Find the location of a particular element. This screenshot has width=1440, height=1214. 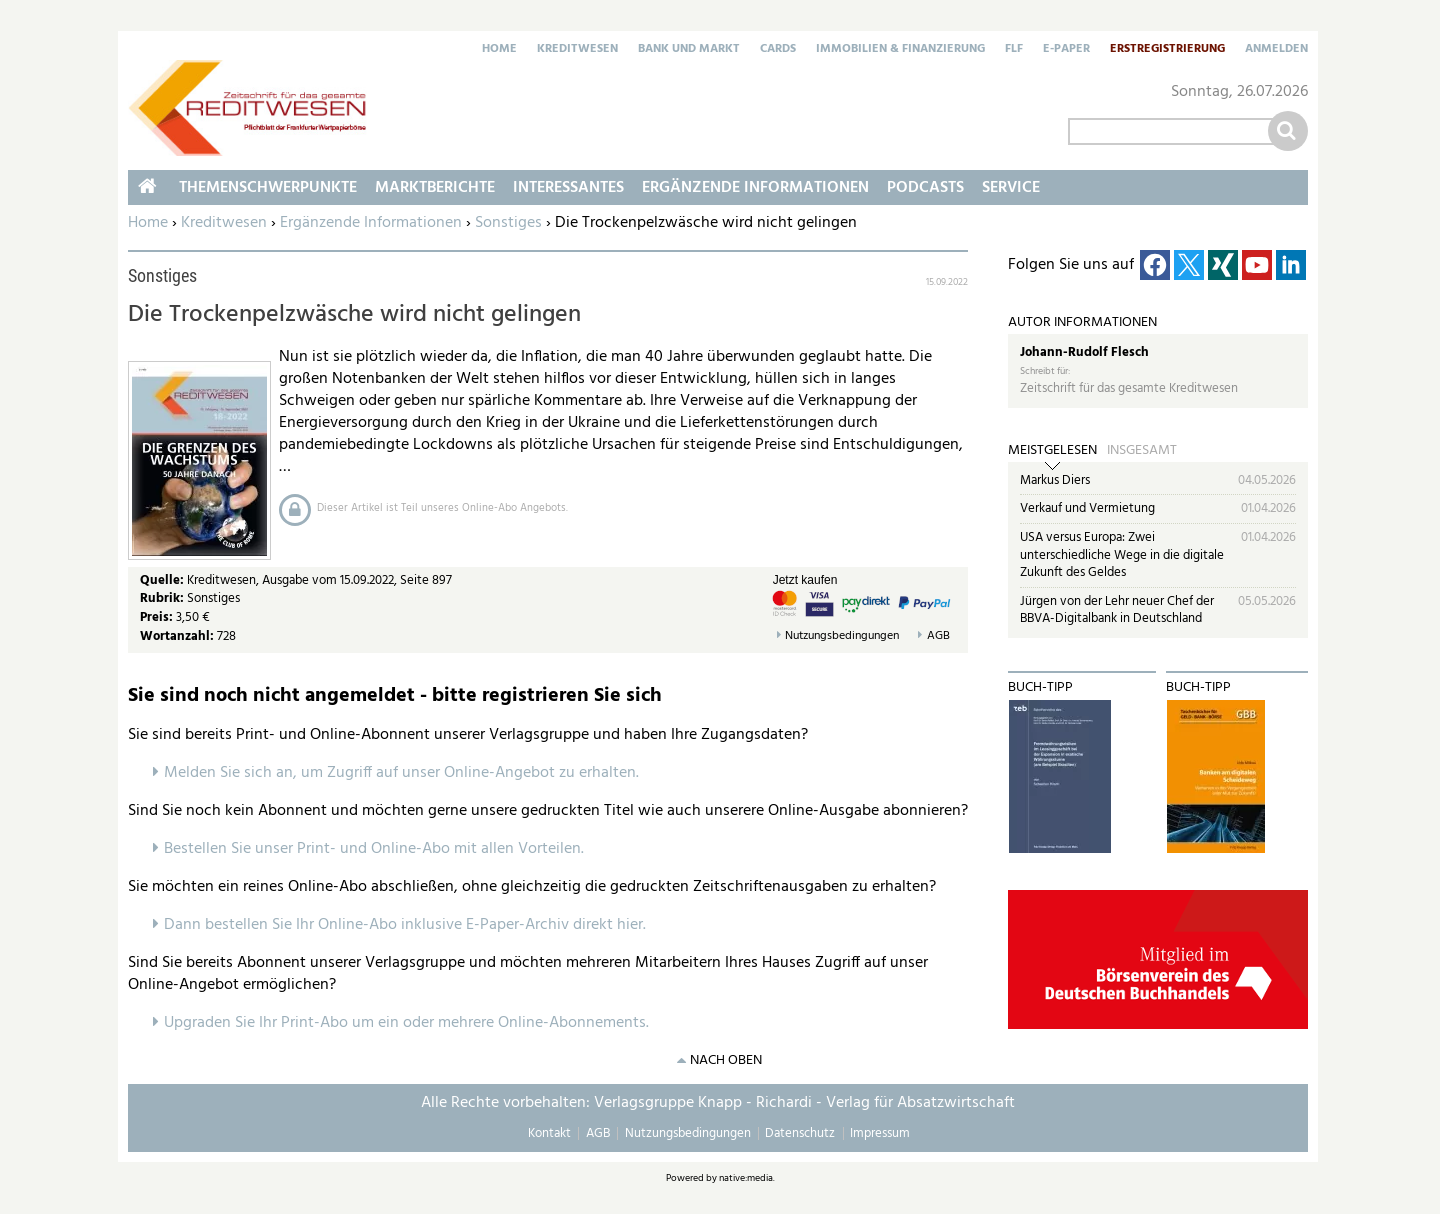

Ergänzende Informationen is located at coordinates (371, 223).